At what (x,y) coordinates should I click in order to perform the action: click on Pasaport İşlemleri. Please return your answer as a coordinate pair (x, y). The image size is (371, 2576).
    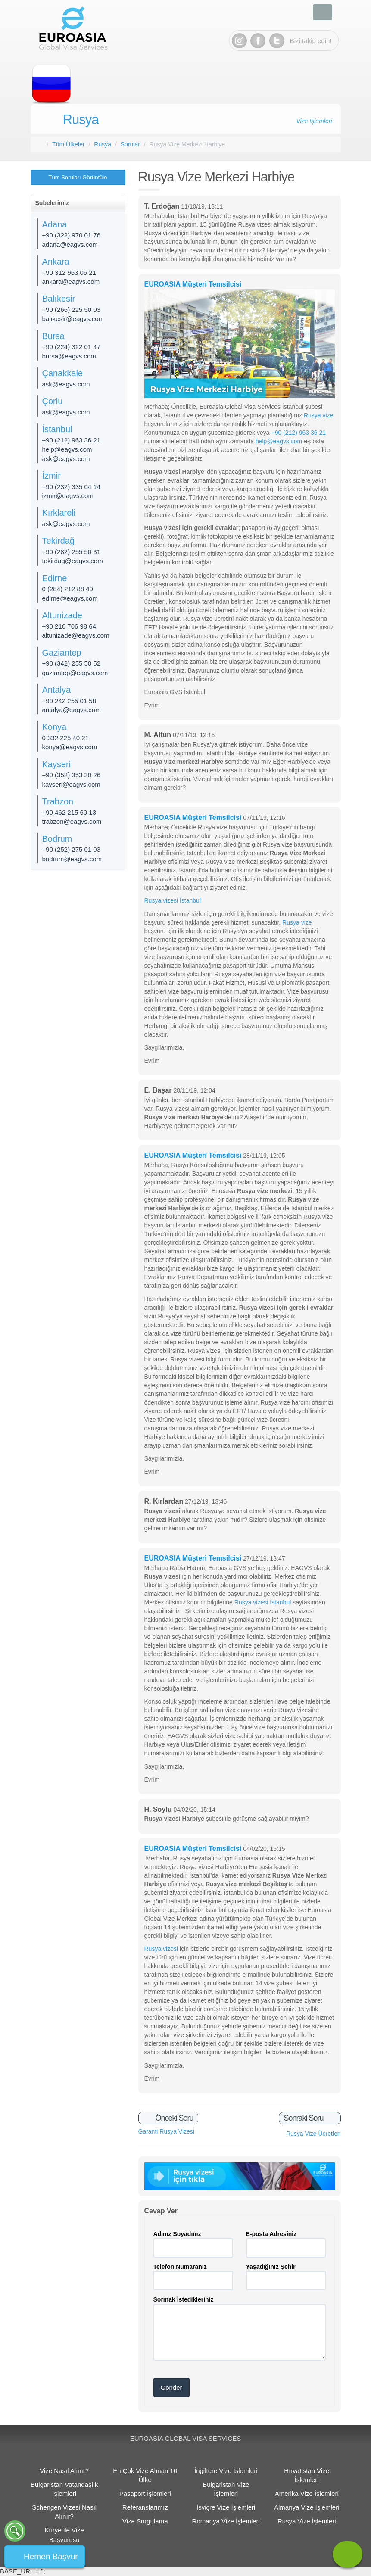
    Looking at the image, I should click on (145, 2493).